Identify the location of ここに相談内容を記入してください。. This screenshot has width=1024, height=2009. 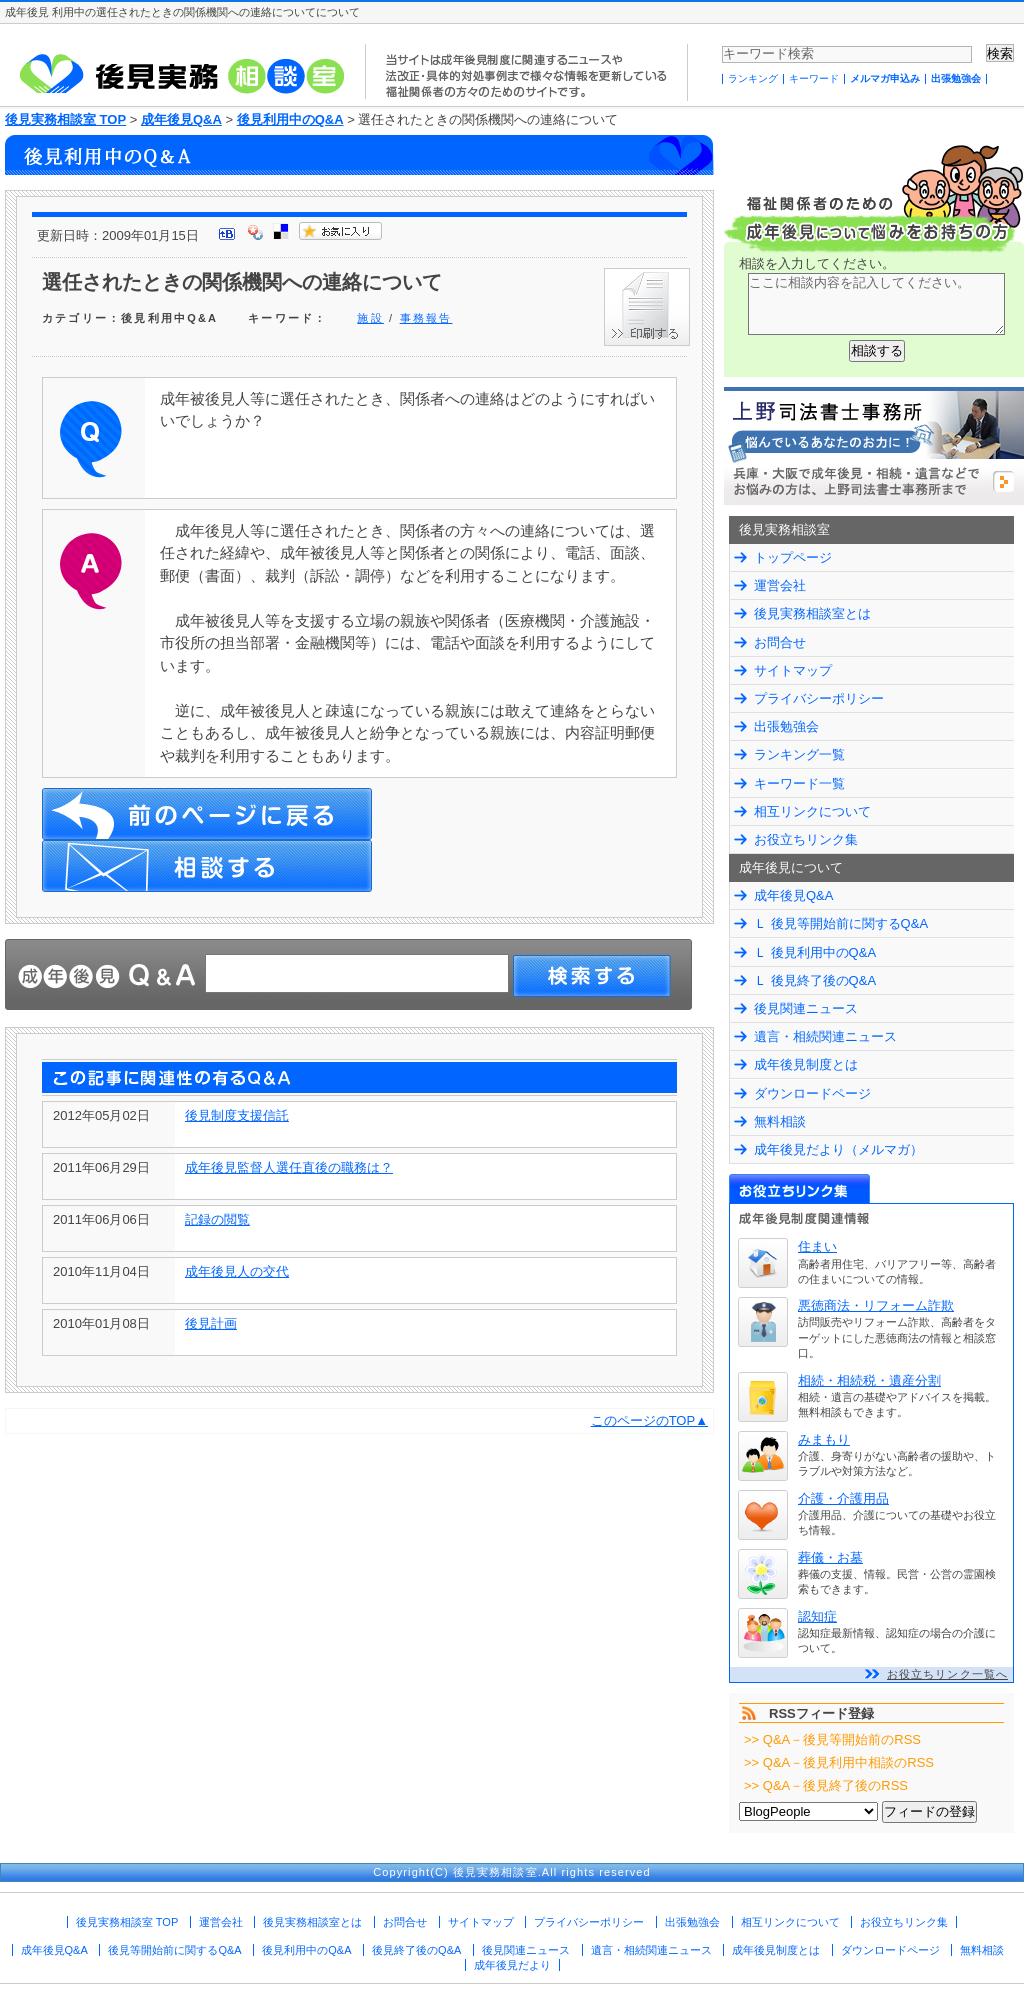
(876, 304).